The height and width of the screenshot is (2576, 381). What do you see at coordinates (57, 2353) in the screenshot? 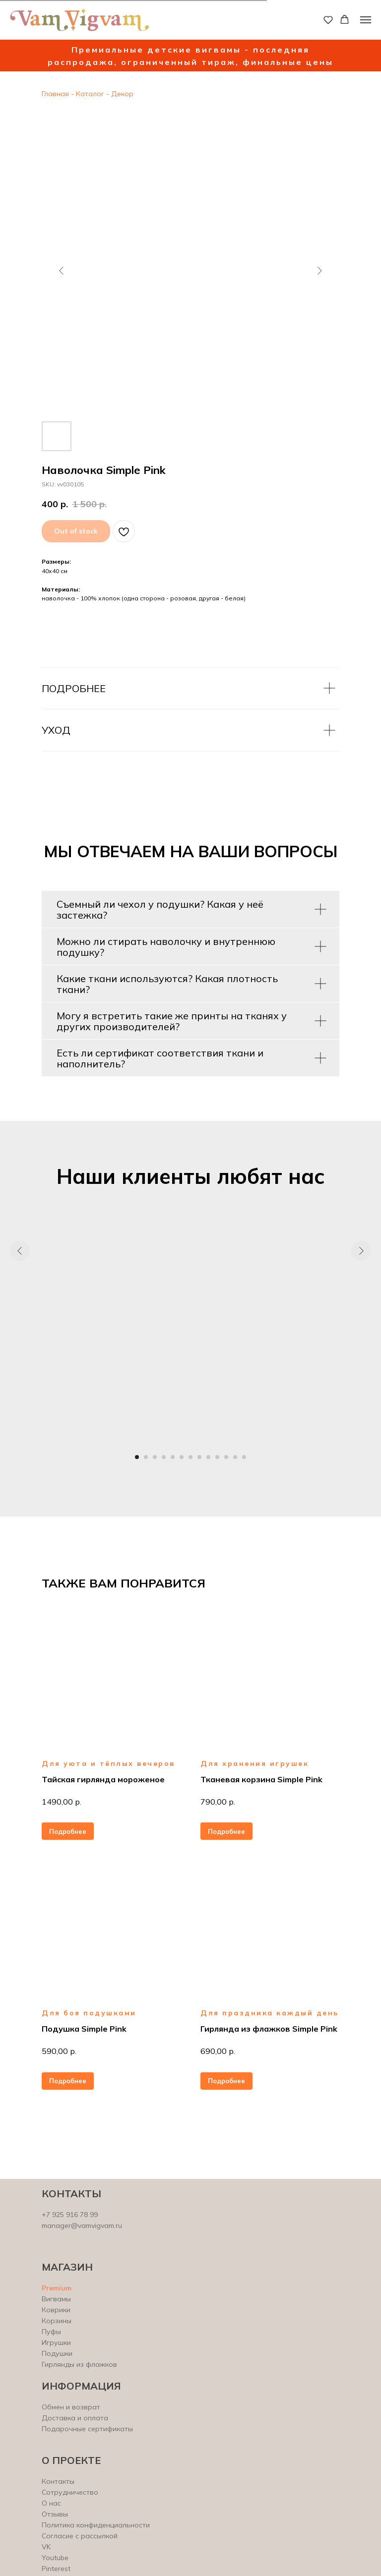
I see `Подушки` at bounding box center [57, 2353].